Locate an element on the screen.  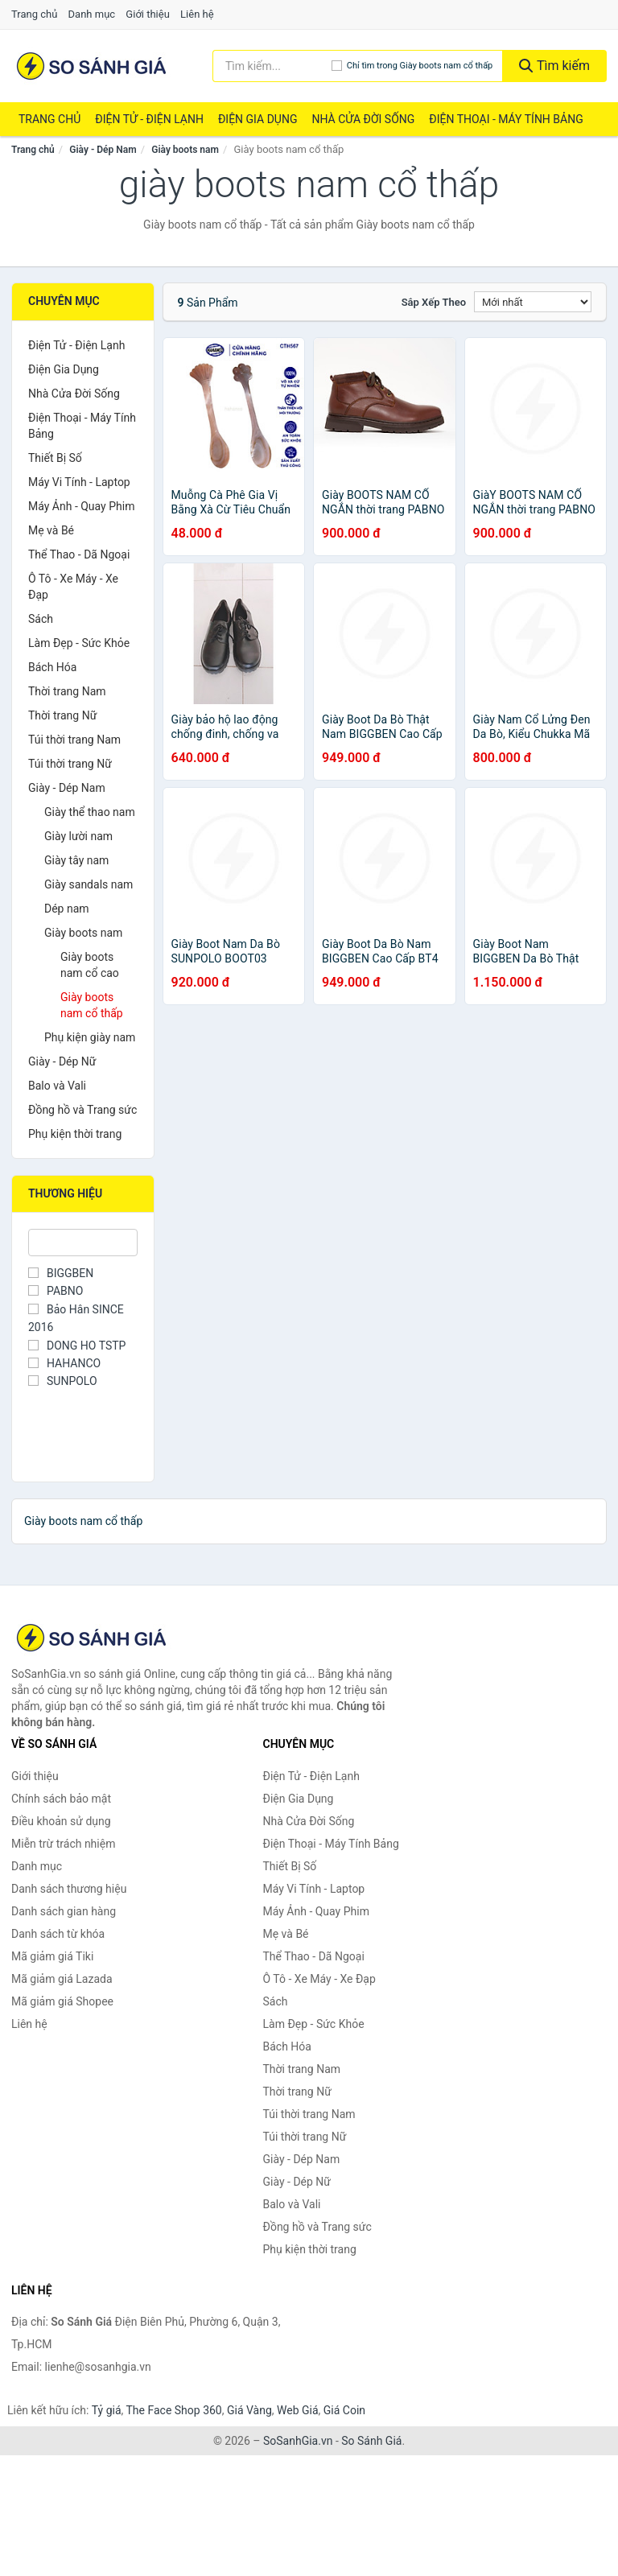
Phụ kiện thời trang is located at coordinates (75, 1133).